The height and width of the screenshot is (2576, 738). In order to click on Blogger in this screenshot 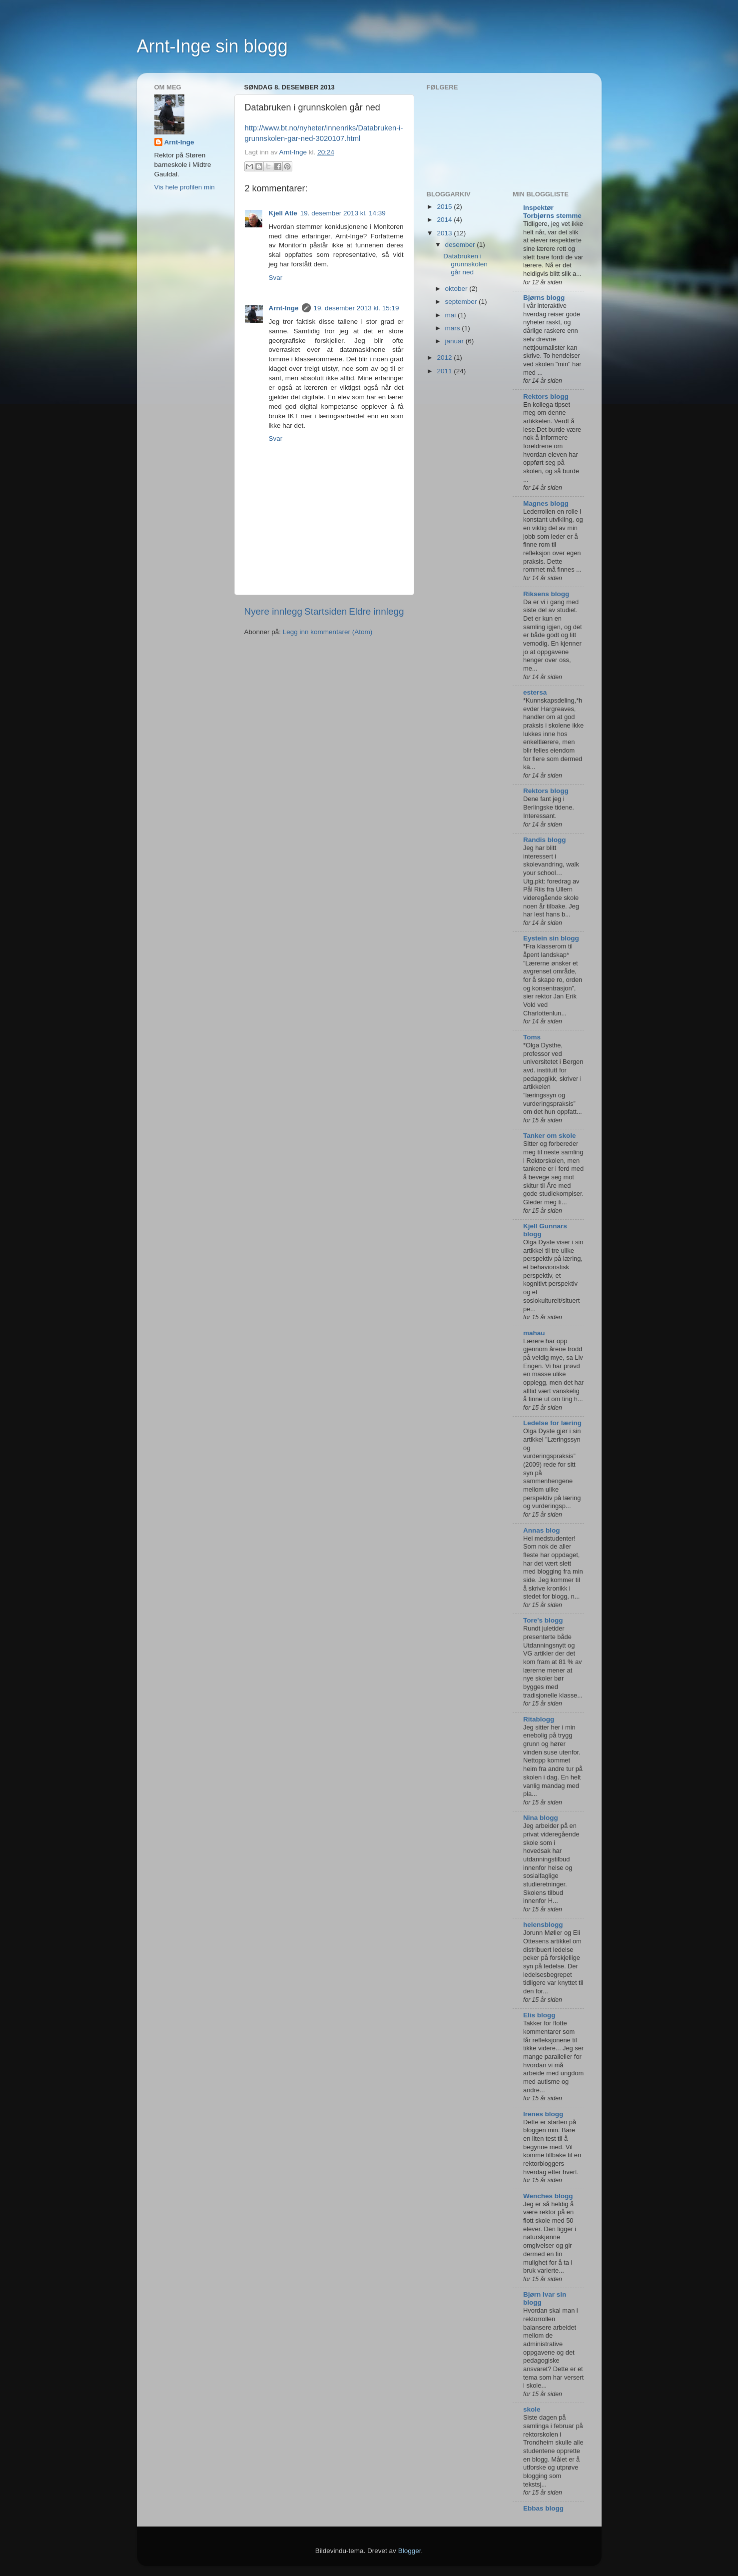, I will do `click(409, 2551)`.